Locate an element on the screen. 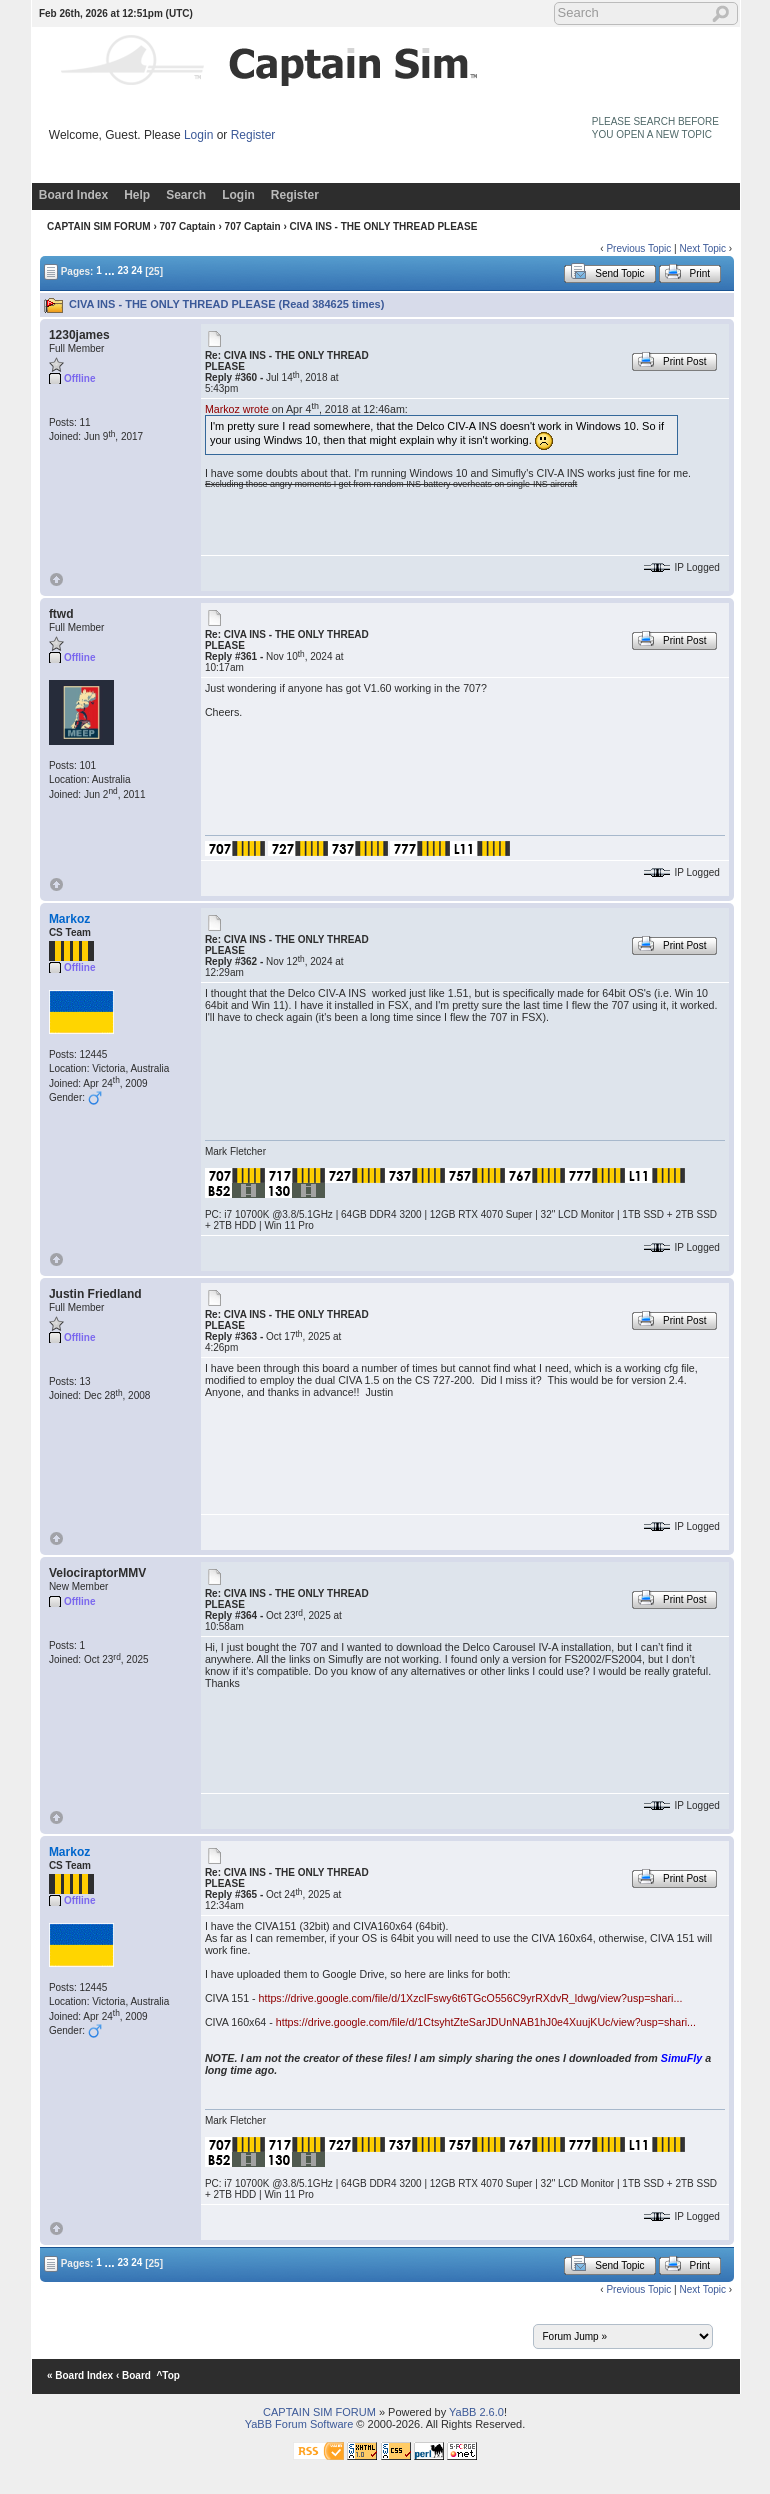 The height and width of the screenshot is (2494, 770). « Board Index is located at coordinates (80, 2375).